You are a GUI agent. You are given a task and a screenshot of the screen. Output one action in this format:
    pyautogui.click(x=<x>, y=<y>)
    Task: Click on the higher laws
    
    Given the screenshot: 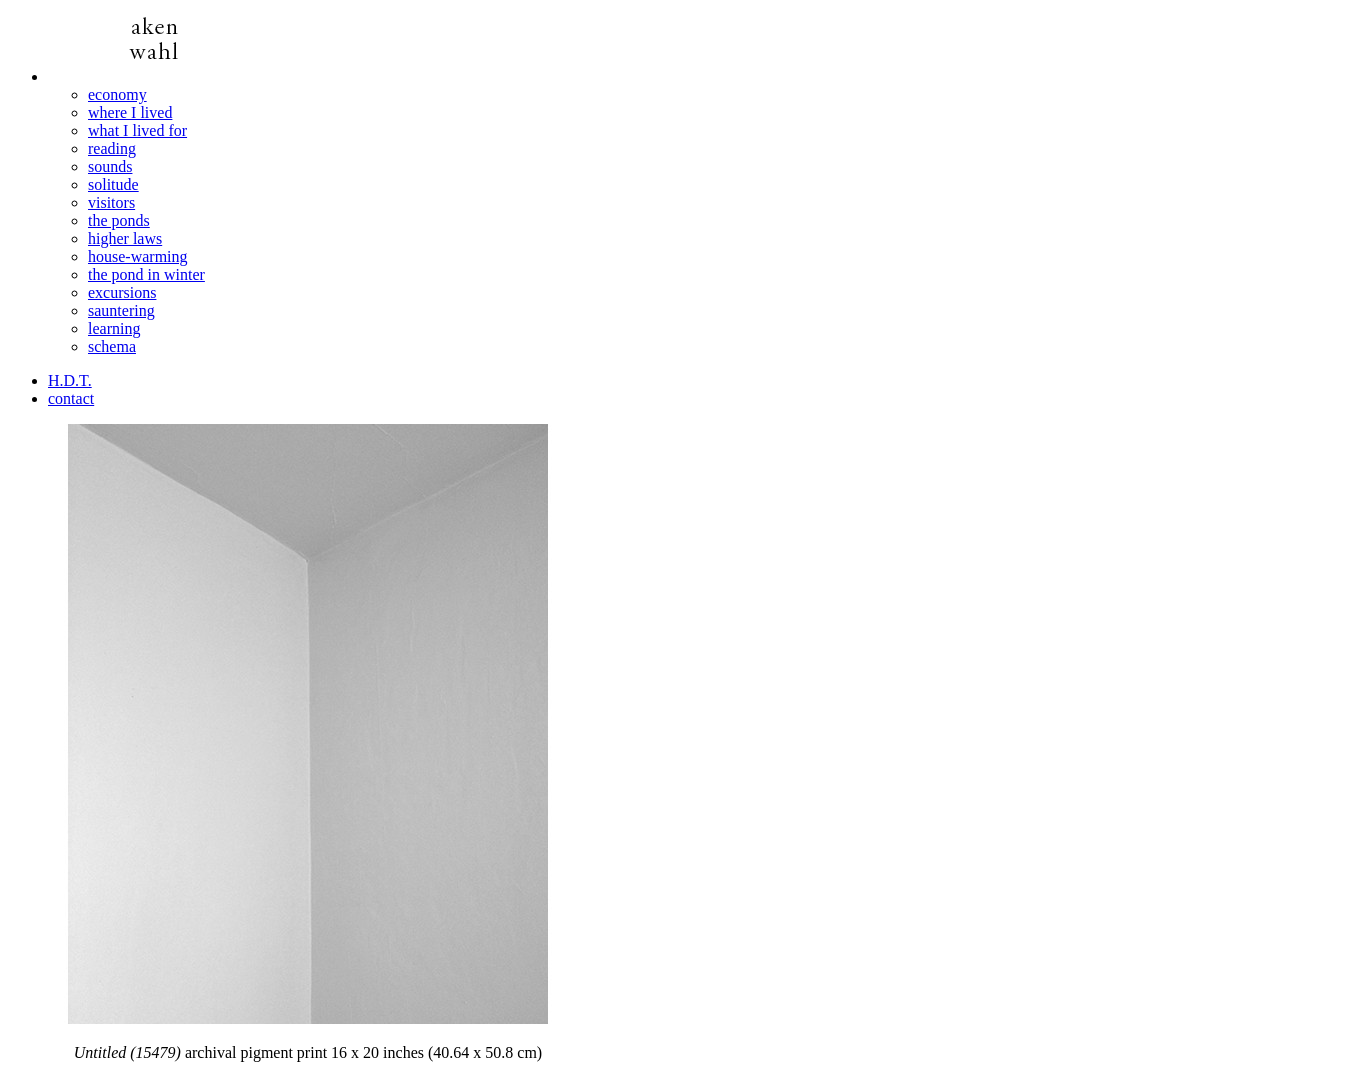 What is the action you would take?
    pyautogui.click(x=125, y=238)
    